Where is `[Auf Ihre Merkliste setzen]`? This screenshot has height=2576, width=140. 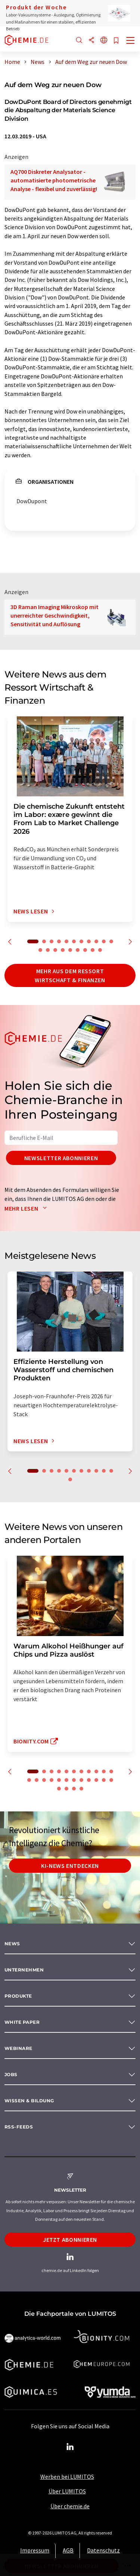 [Auf Ihre Merkliste setzen] is located at coordinates (116, 41).